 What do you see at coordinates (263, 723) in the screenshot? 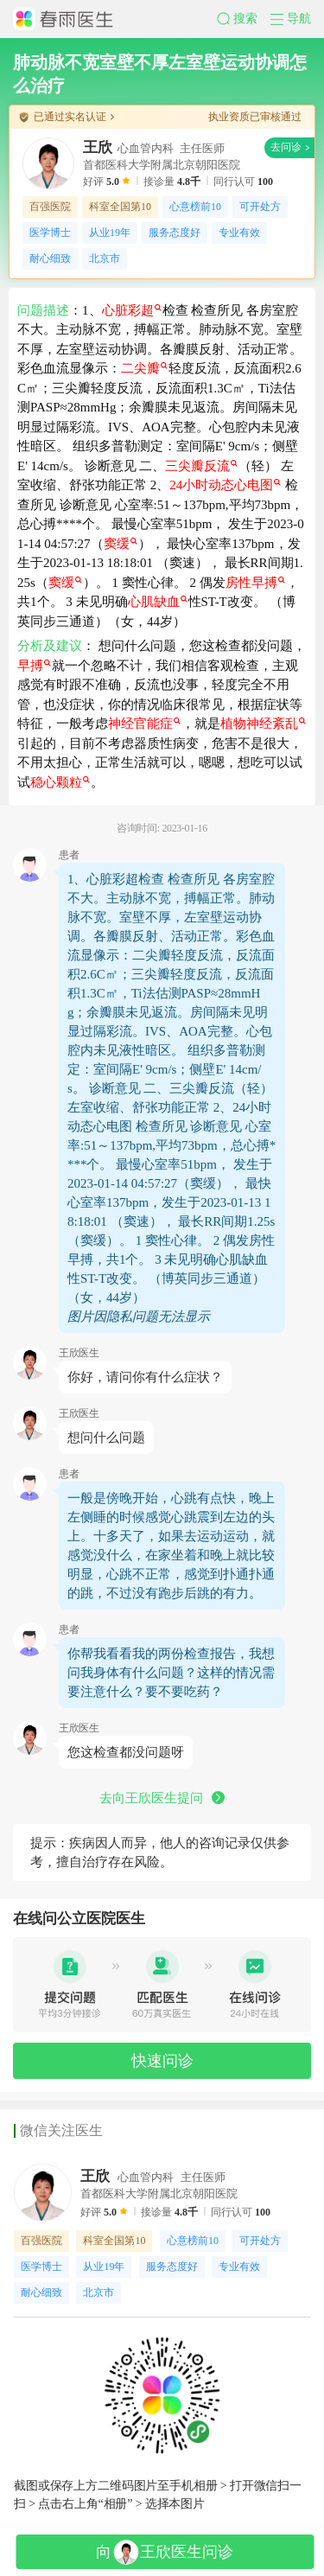
I see `植物神经紊乱` at bounding box center [263, 723].